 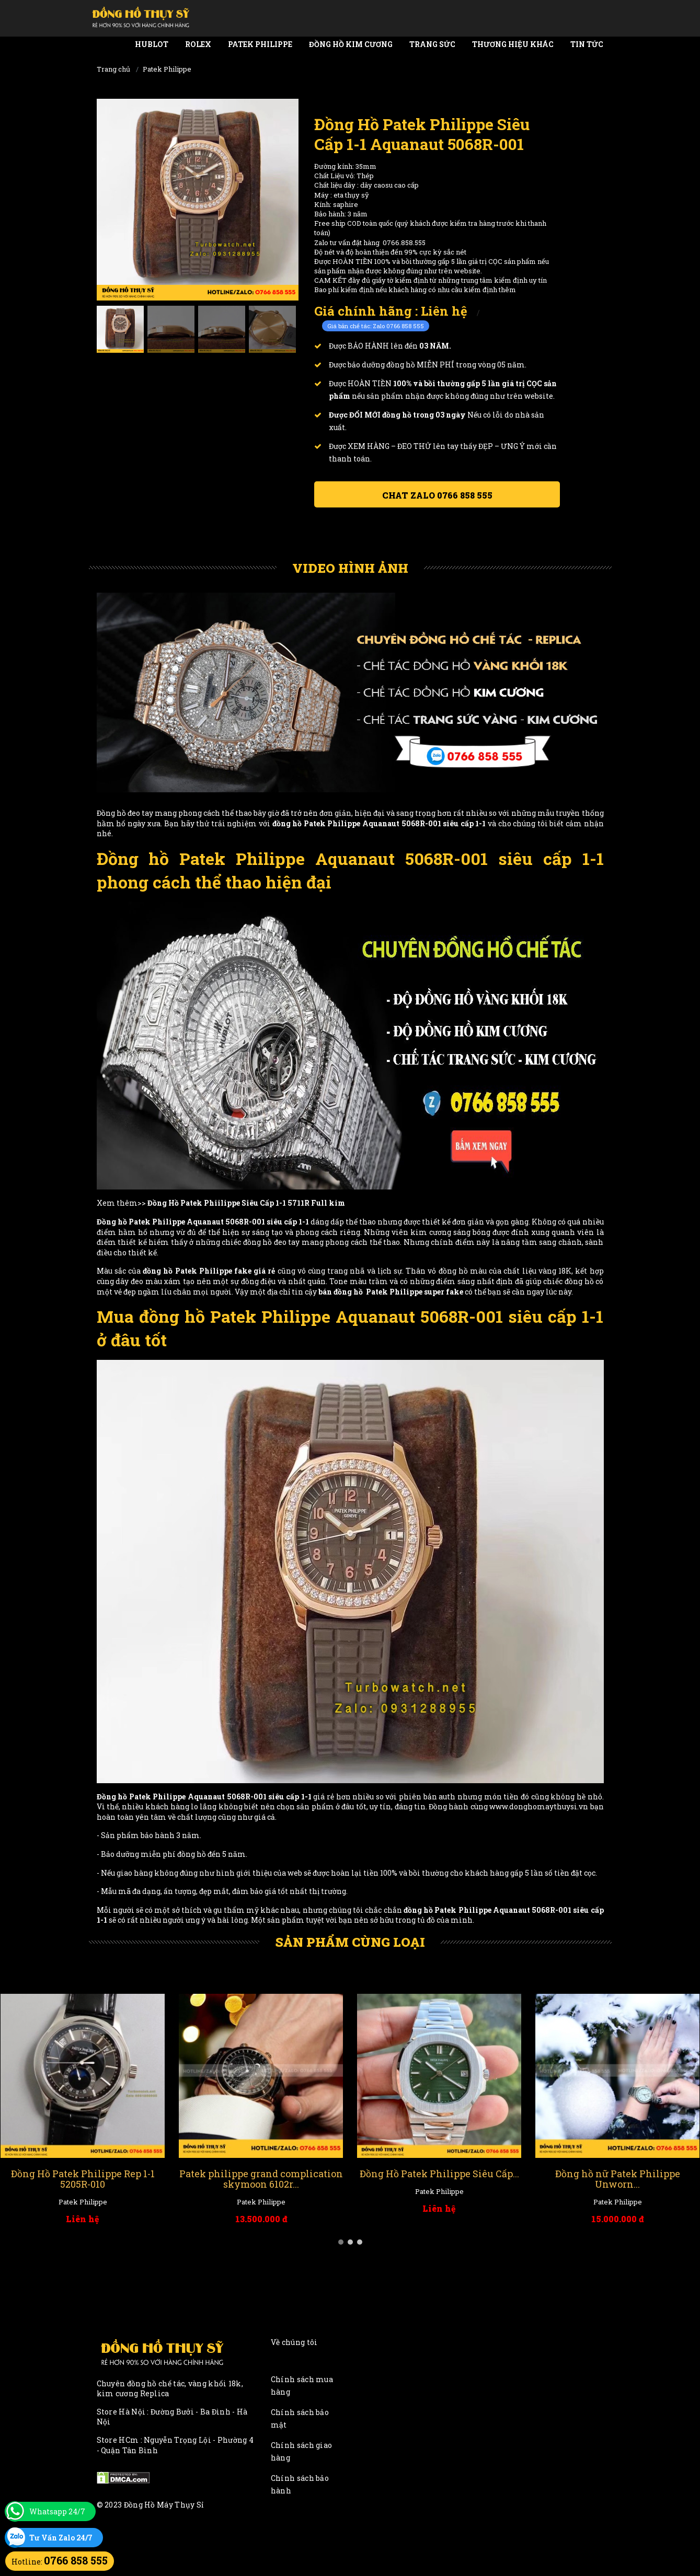 What do you see at coordinates (513, 44) in the screenshot?
I see `Thương Hiệu Khác` at bounding box center [513, 44].